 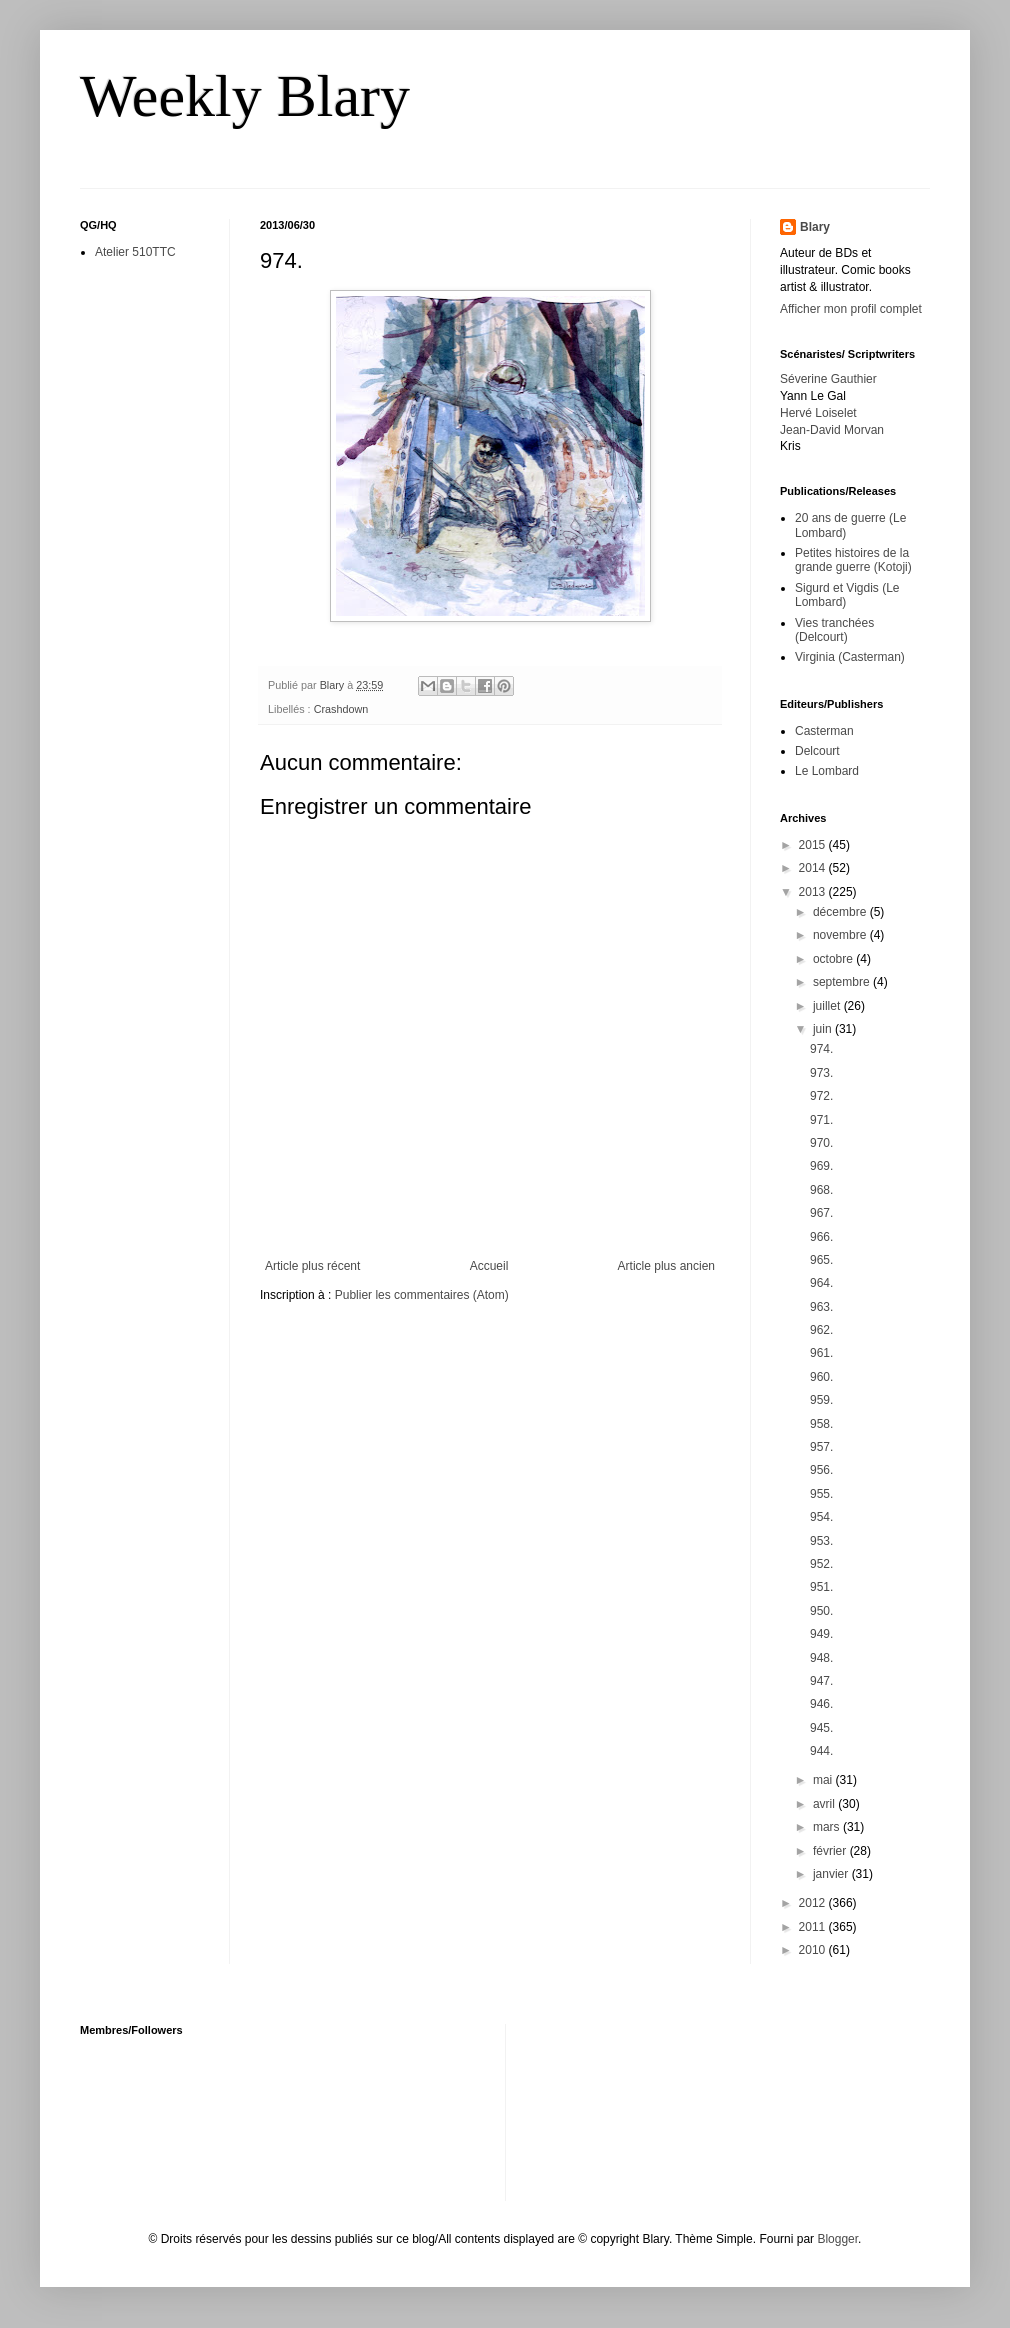 I want to click on janvier, so click(x=832, y=1874).